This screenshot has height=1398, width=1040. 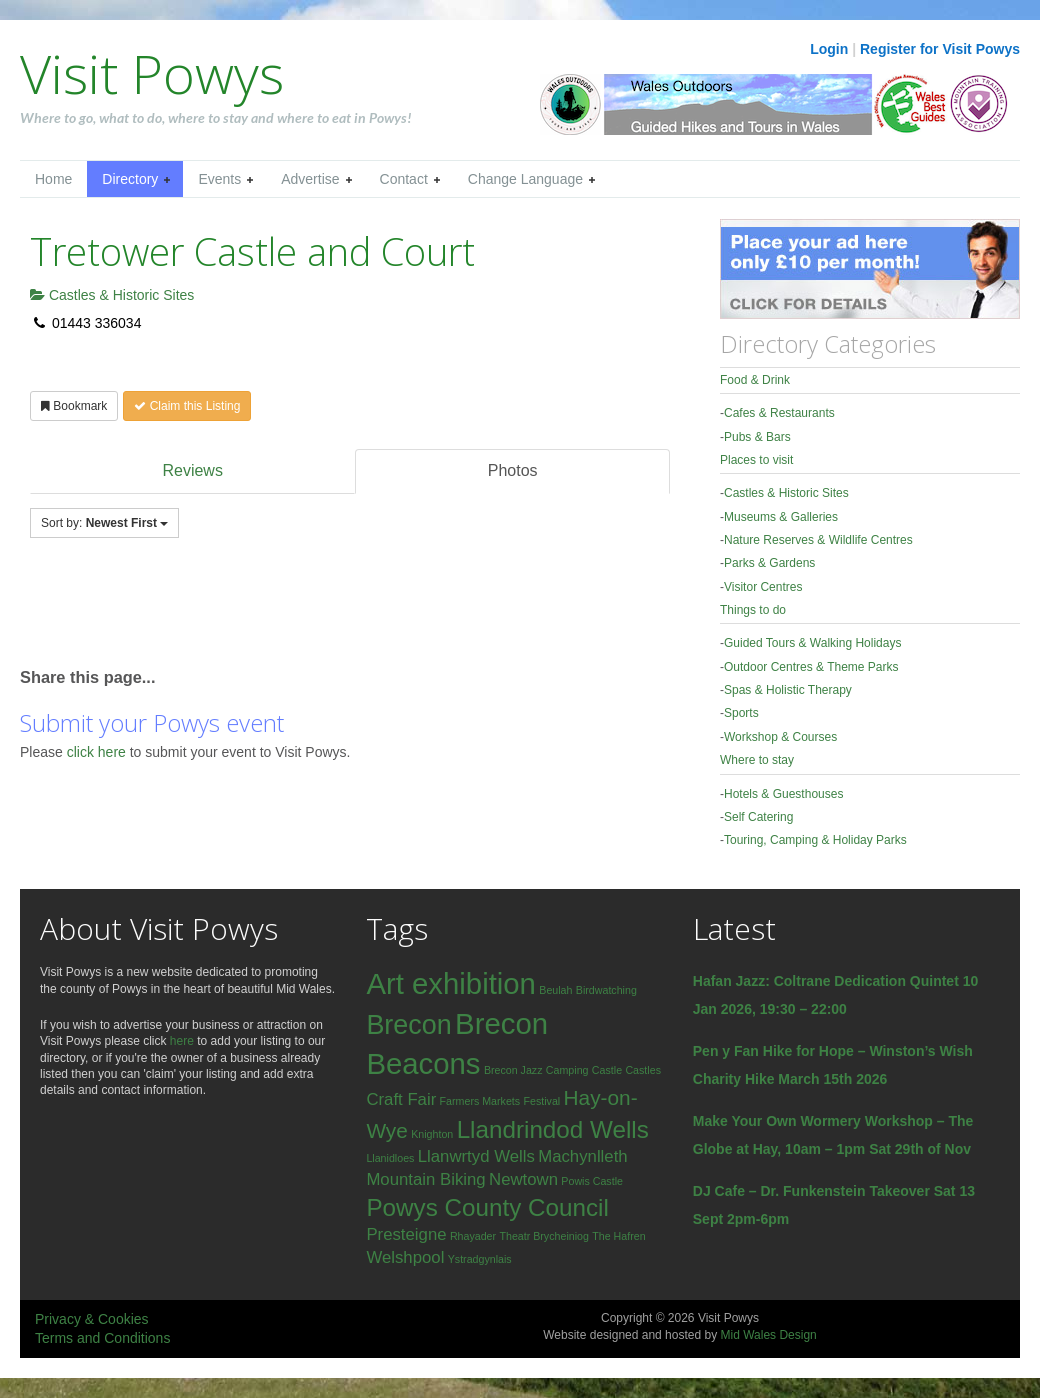 What do you see at coordinates (829, 49) in the screenshot?
I see `Login` at bounding box center [829, 49].